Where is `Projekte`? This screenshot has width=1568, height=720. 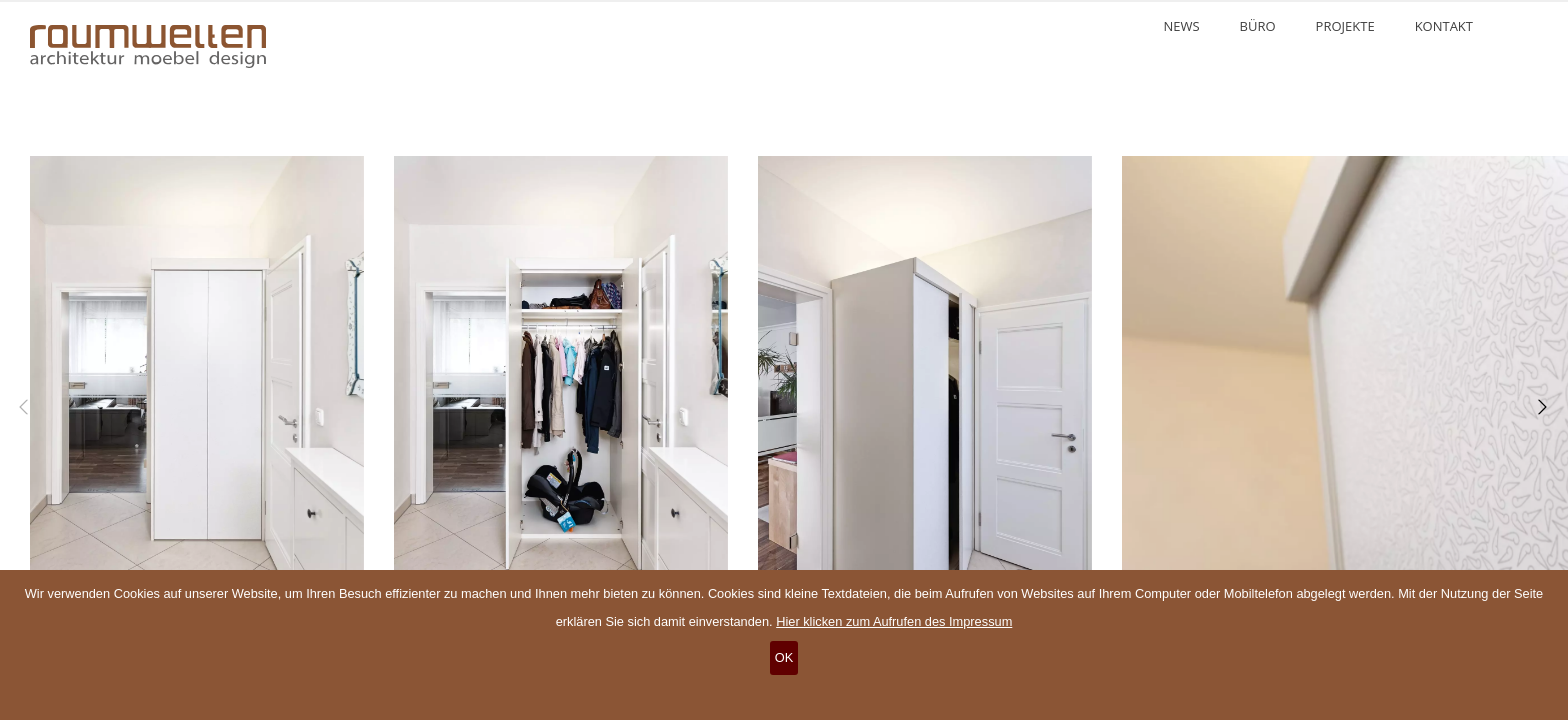
Projekte is located at coordinates (1345, 26).